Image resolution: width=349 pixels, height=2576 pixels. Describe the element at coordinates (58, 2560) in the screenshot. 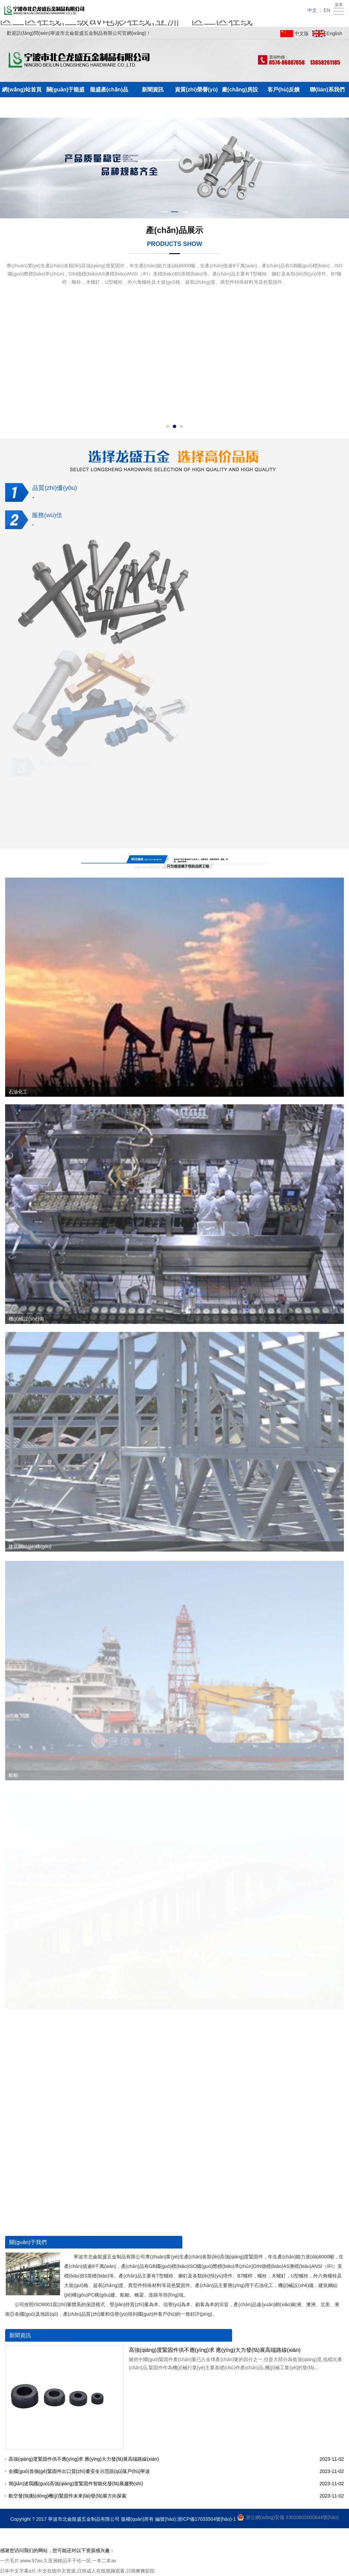

I see `一片毛片,www.97av,久亚洲精品不子伦一区,一本二本av` at that location.